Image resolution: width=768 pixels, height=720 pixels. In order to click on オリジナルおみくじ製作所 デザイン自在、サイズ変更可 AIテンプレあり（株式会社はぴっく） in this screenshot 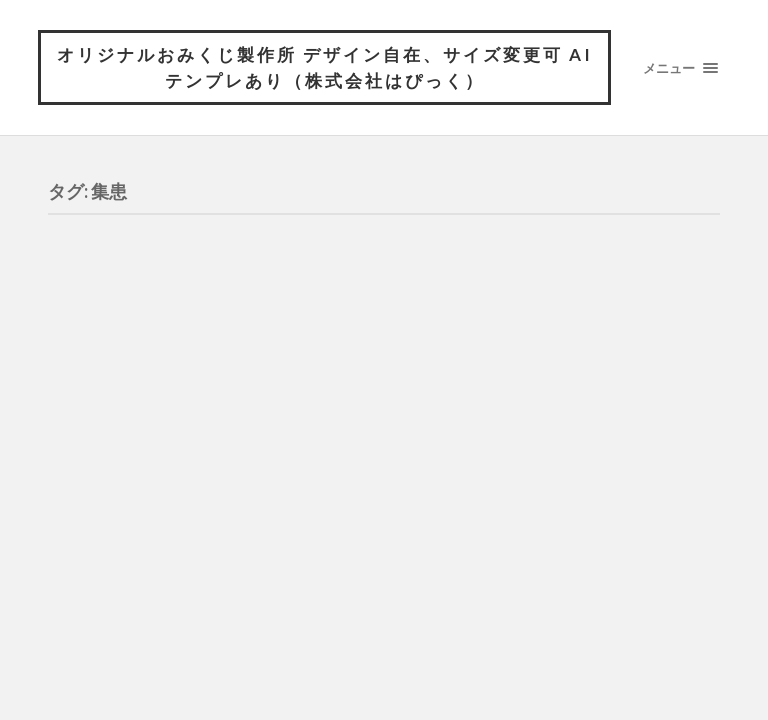, I will do `click(325, 67)`.